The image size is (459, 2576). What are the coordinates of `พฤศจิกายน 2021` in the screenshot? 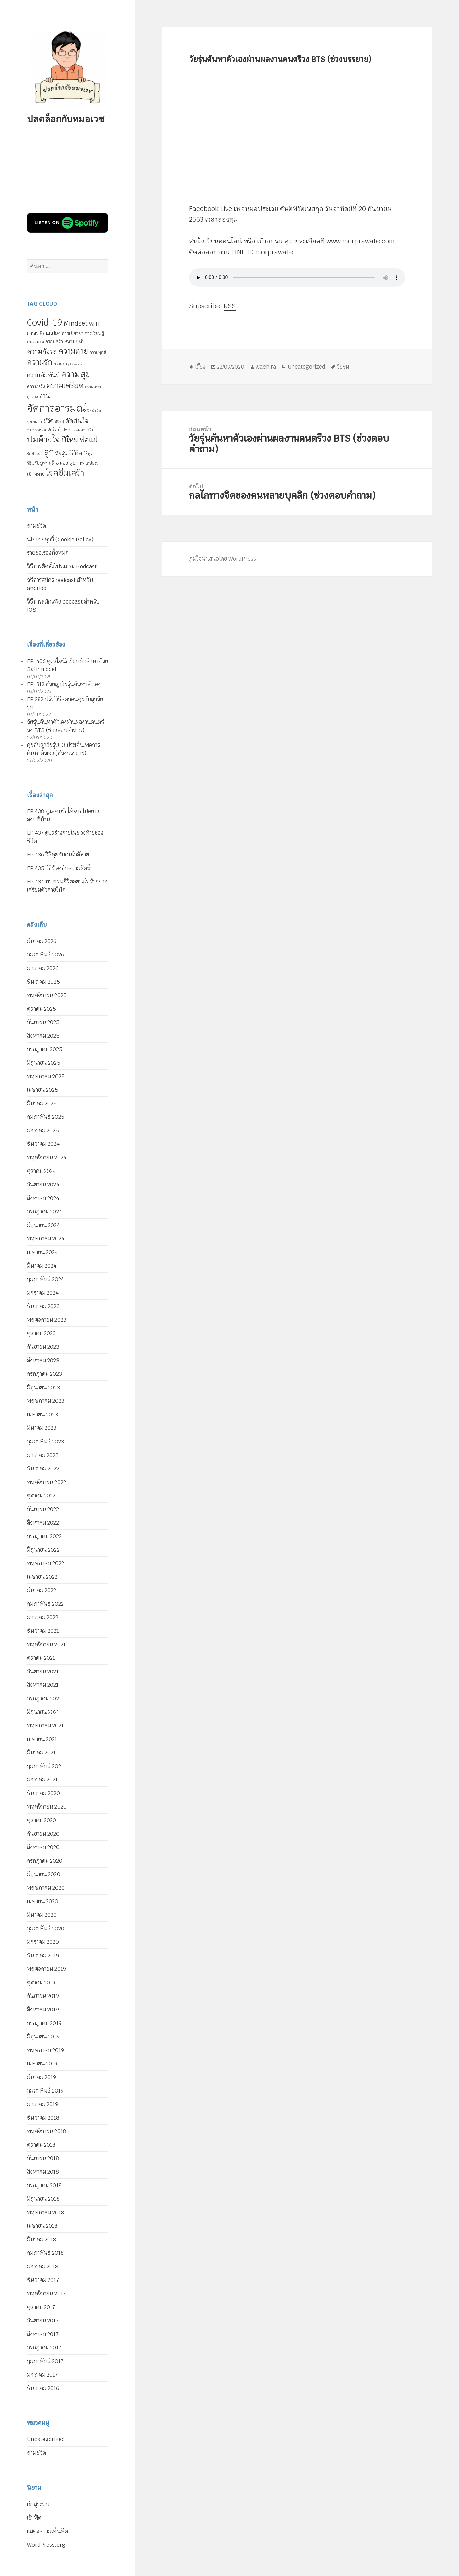 It's located at (46, 1644).